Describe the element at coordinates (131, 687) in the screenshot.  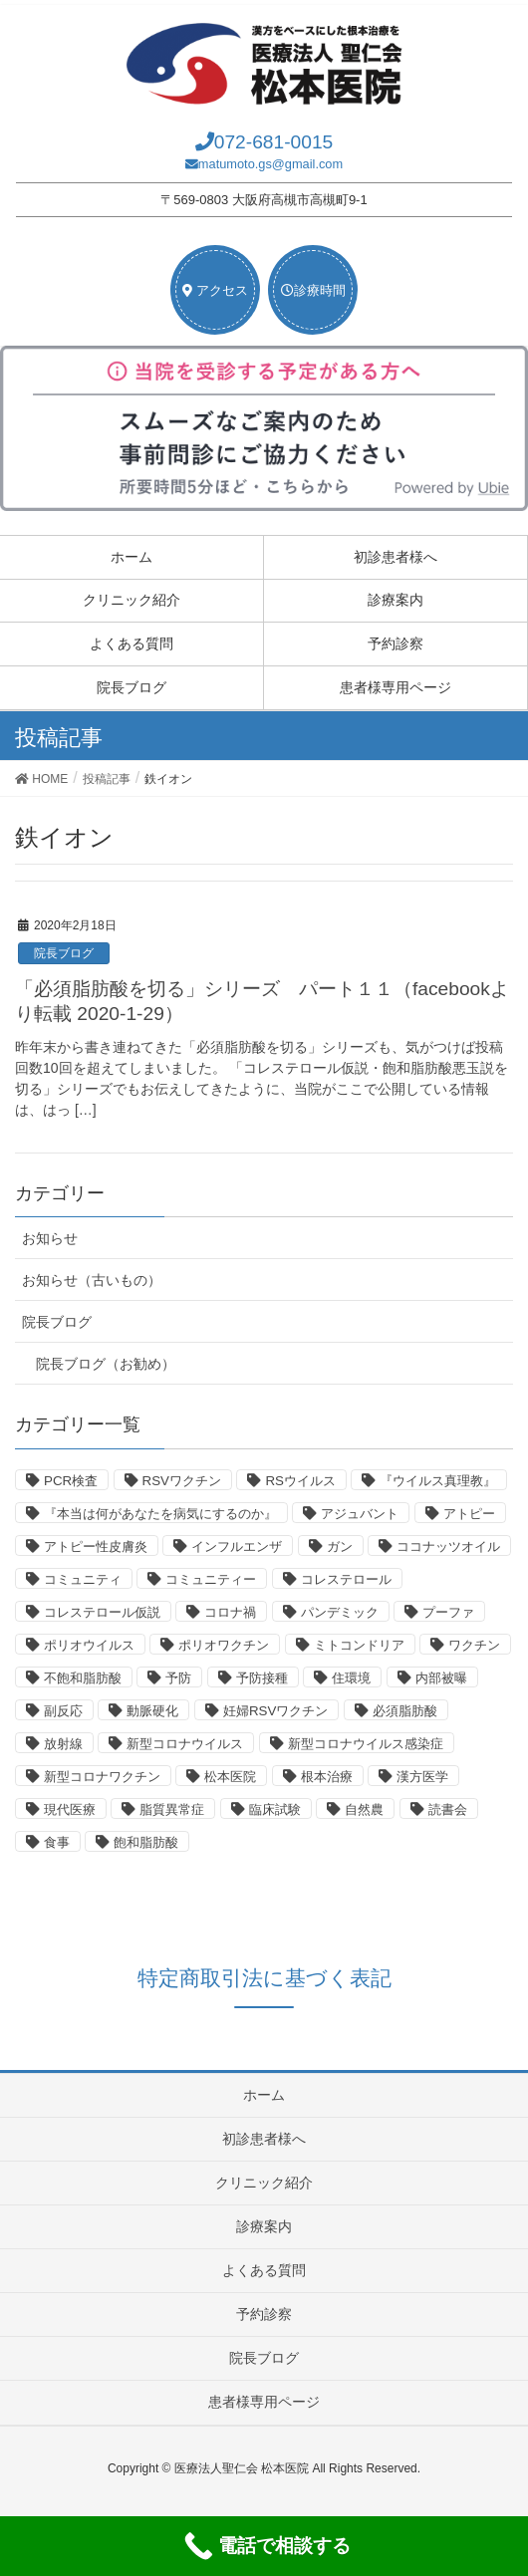
I see `院長ブログ` at that location.